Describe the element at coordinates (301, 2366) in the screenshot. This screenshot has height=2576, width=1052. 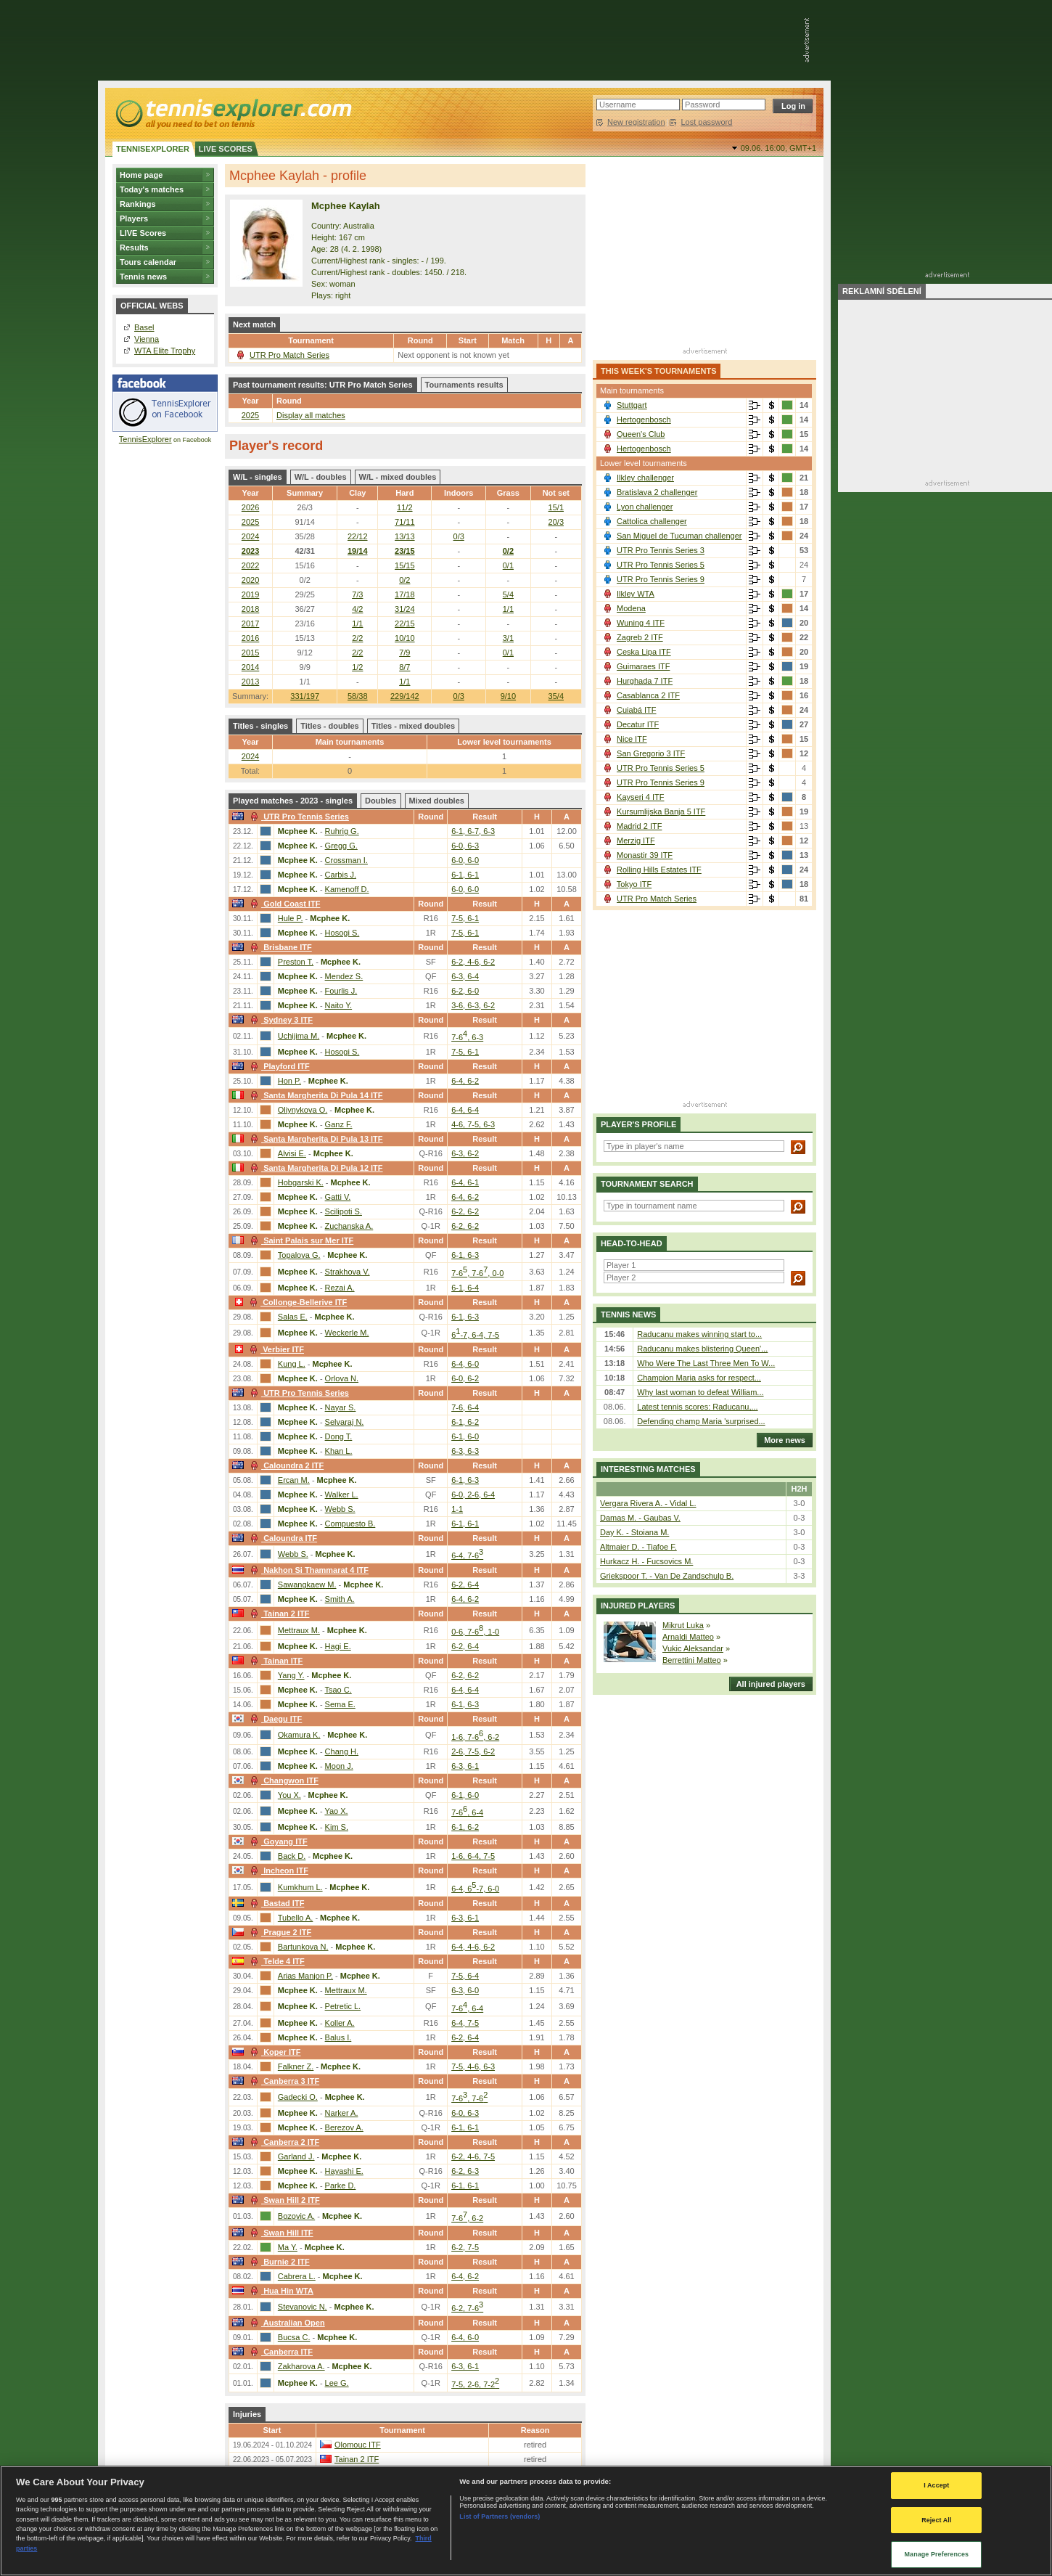
I see `Zakharova A.` at that location.